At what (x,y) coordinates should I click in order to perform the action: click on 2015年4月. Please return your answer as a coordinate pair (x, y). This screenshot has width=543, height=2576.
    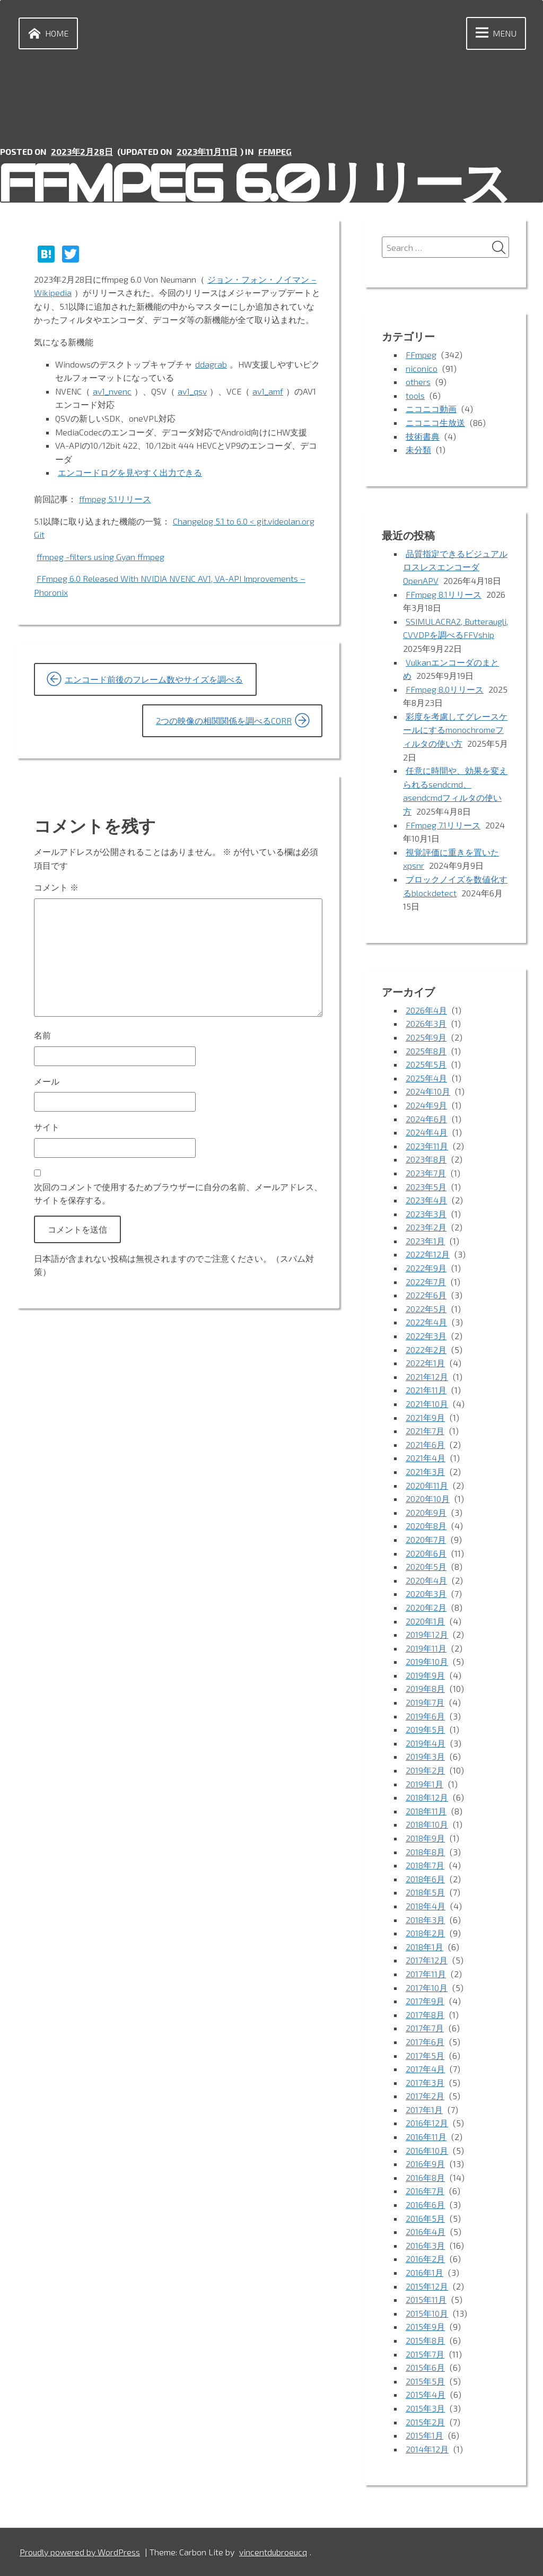
    Looking at the image, I should click on (425, 2394).